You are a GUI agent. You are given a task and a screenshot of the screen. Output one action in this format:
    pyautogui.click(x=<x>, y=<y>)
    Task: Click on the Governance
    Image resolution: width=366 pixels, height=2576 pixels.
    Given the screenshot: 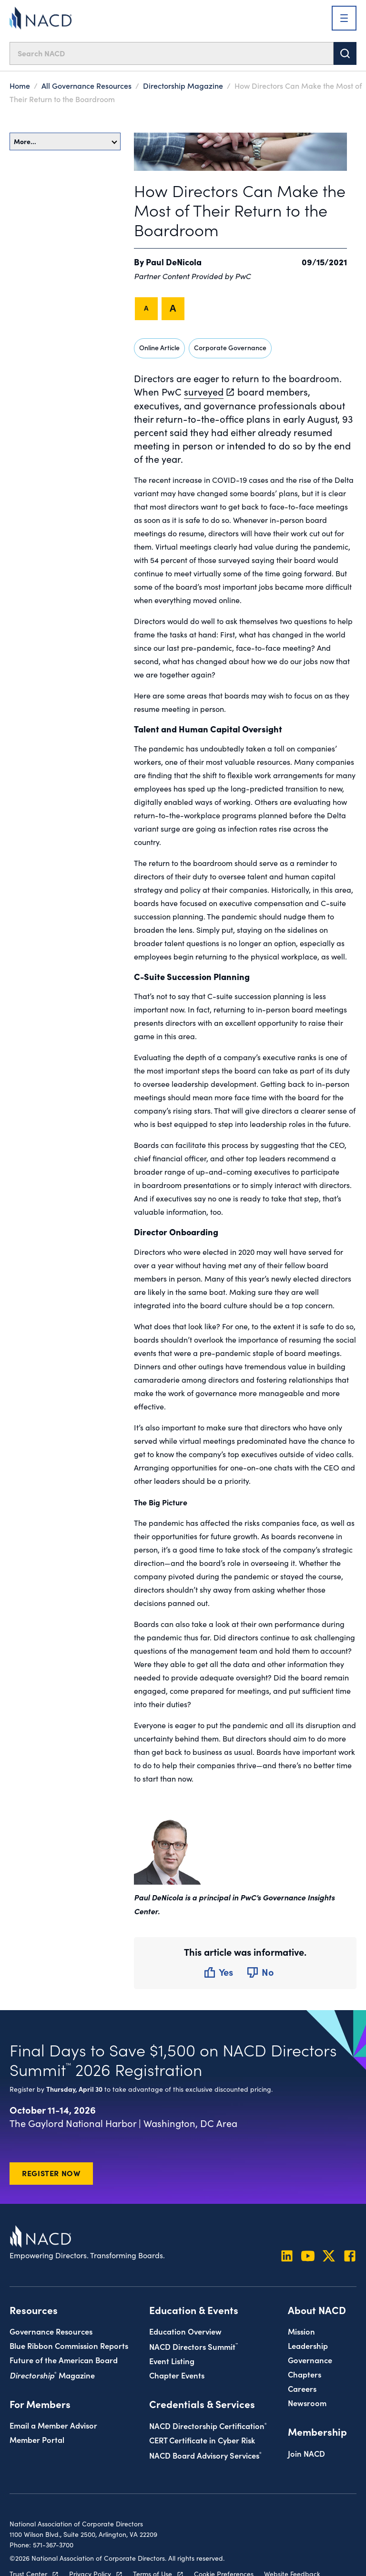 What is the action you would take?
    pyautogui.click(x=310, y=2359)
    